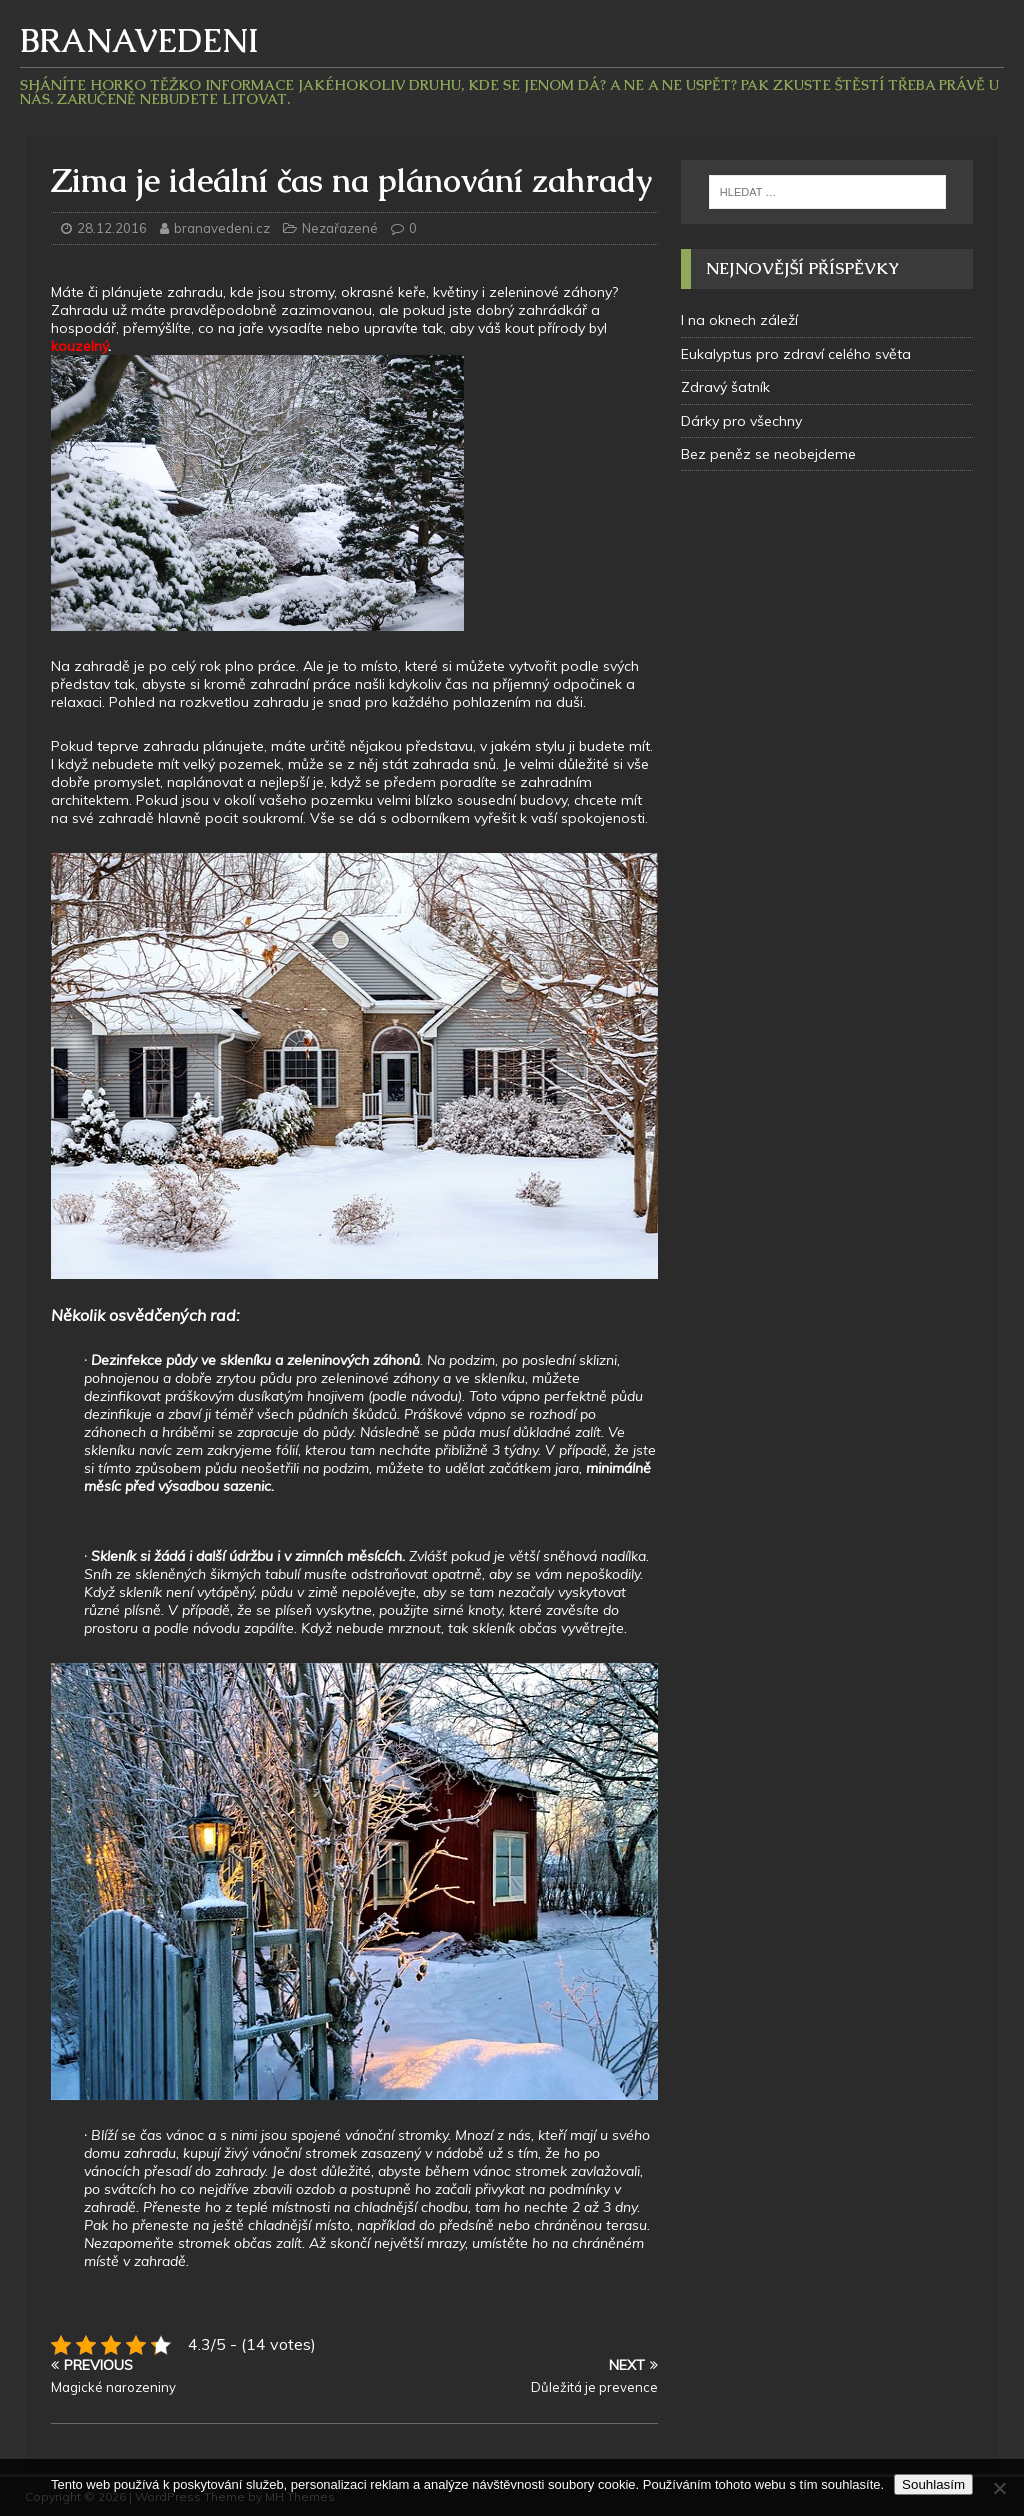  What do you see at coordinates (933, 2484) in the screenshot?
I see `Souhlasím` at bounding box center [933, 2484].